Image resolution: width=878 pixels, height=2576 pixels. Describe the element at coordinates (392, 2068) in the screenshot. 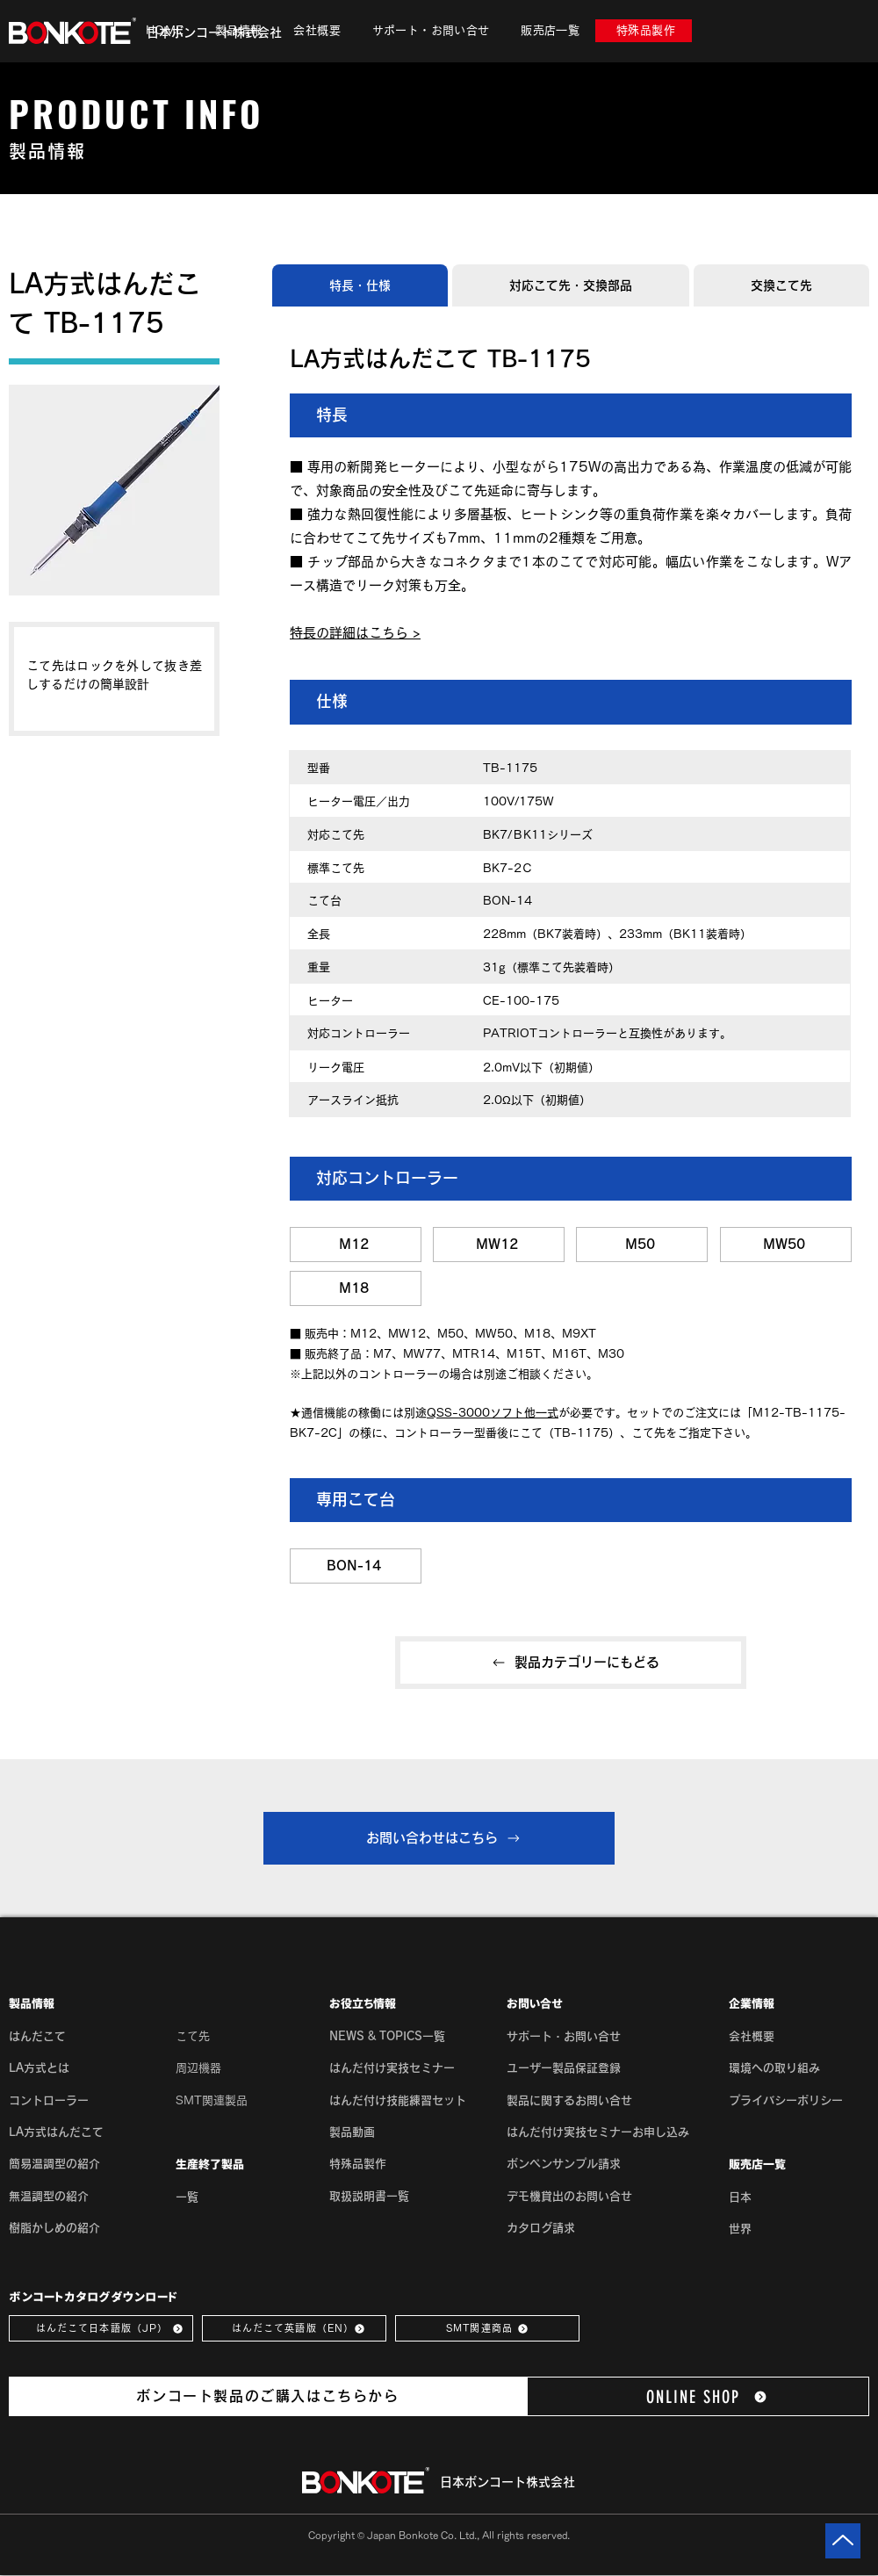

I see `はんだ付け実技セミナー` at that location.